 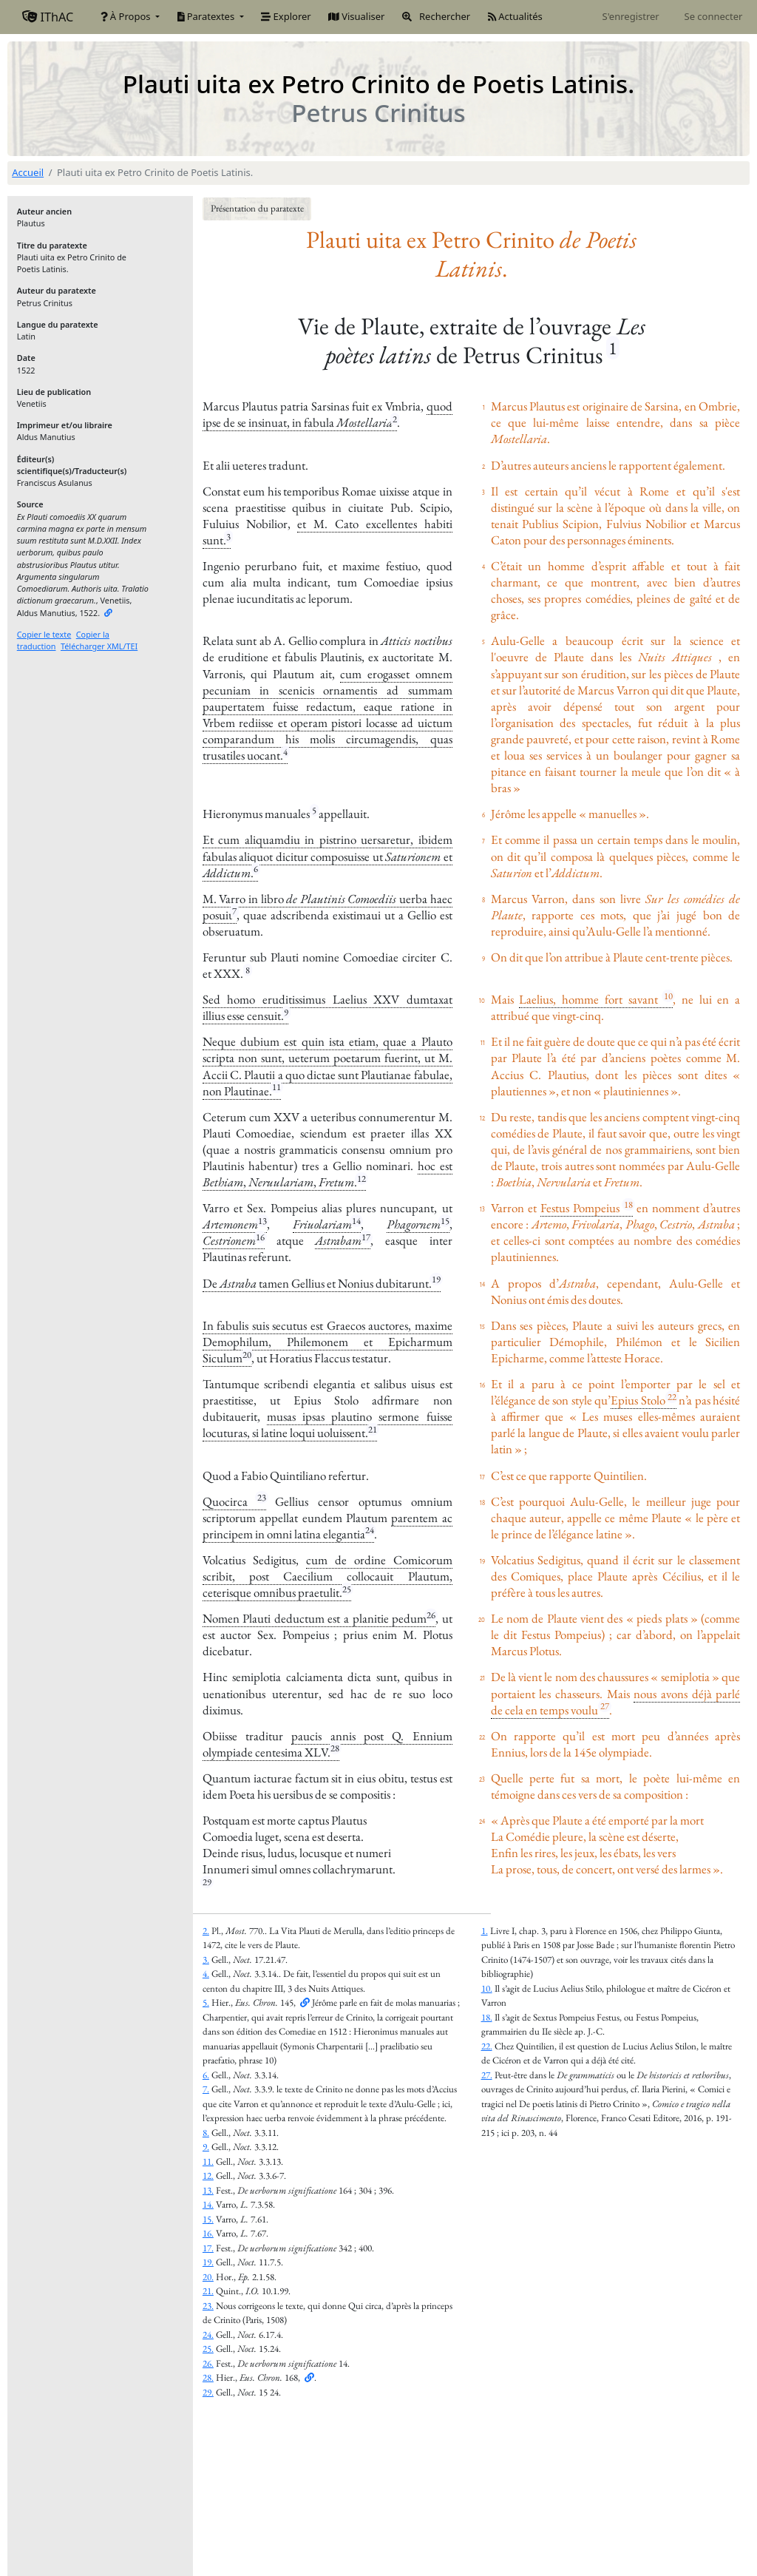 What do you see at coordinates (486, 2017) in the screenshot?
I see `18.` at bounding box center [486, 2017].